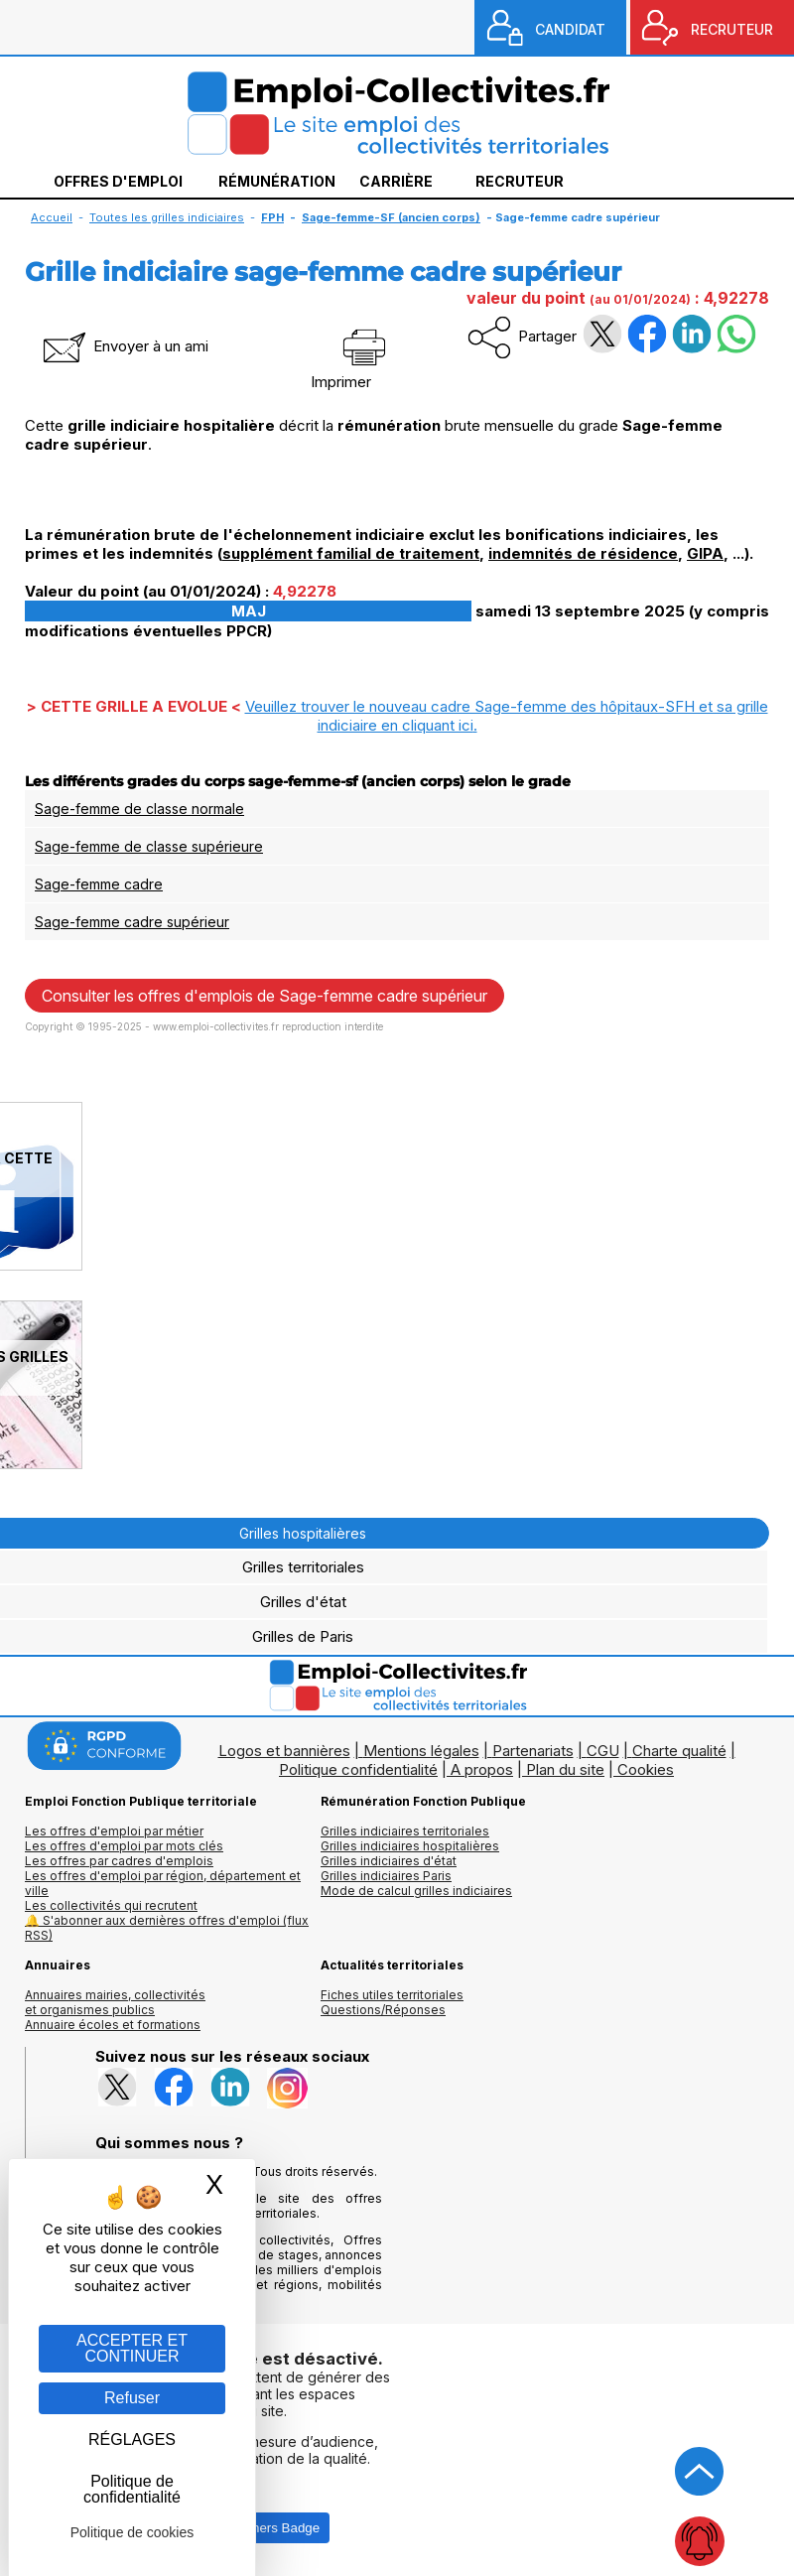  What do you see at coordinates (264, 996) in the screenshot?
I see `Consulter les offres d'emplois de Sage-femme cadre supérieur` at bounding box center [264, 996].